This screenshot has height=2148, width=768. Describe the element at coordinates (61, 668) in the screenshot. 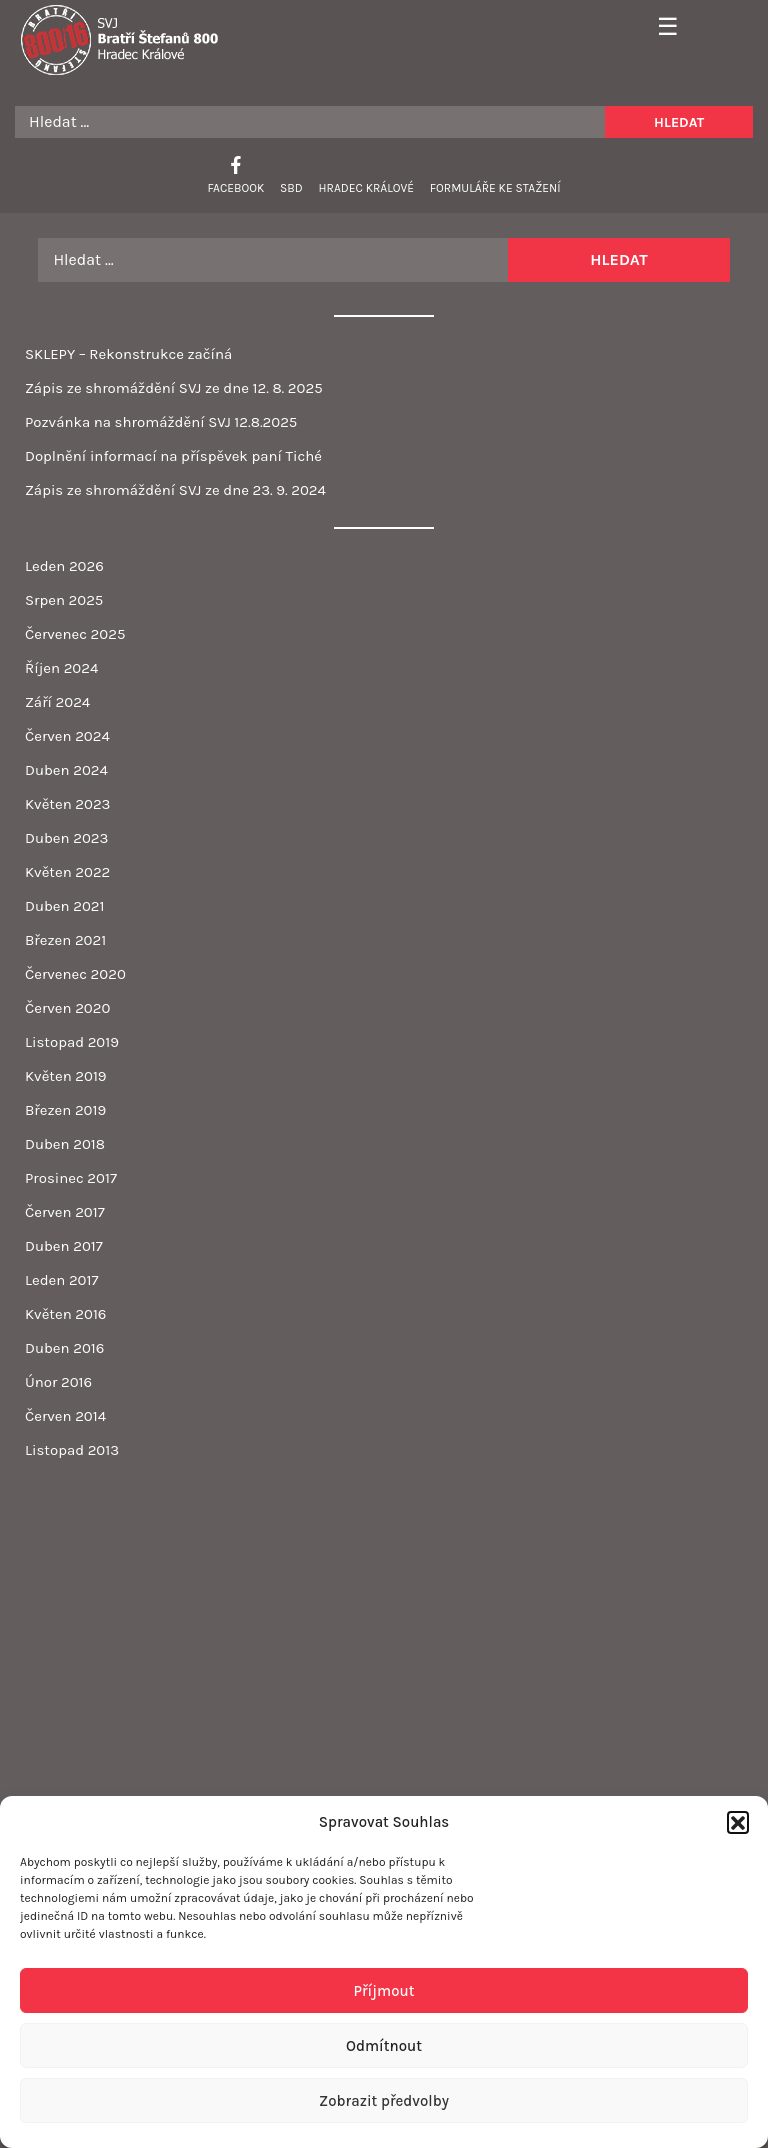

I see `Říjen 2024` at that location.